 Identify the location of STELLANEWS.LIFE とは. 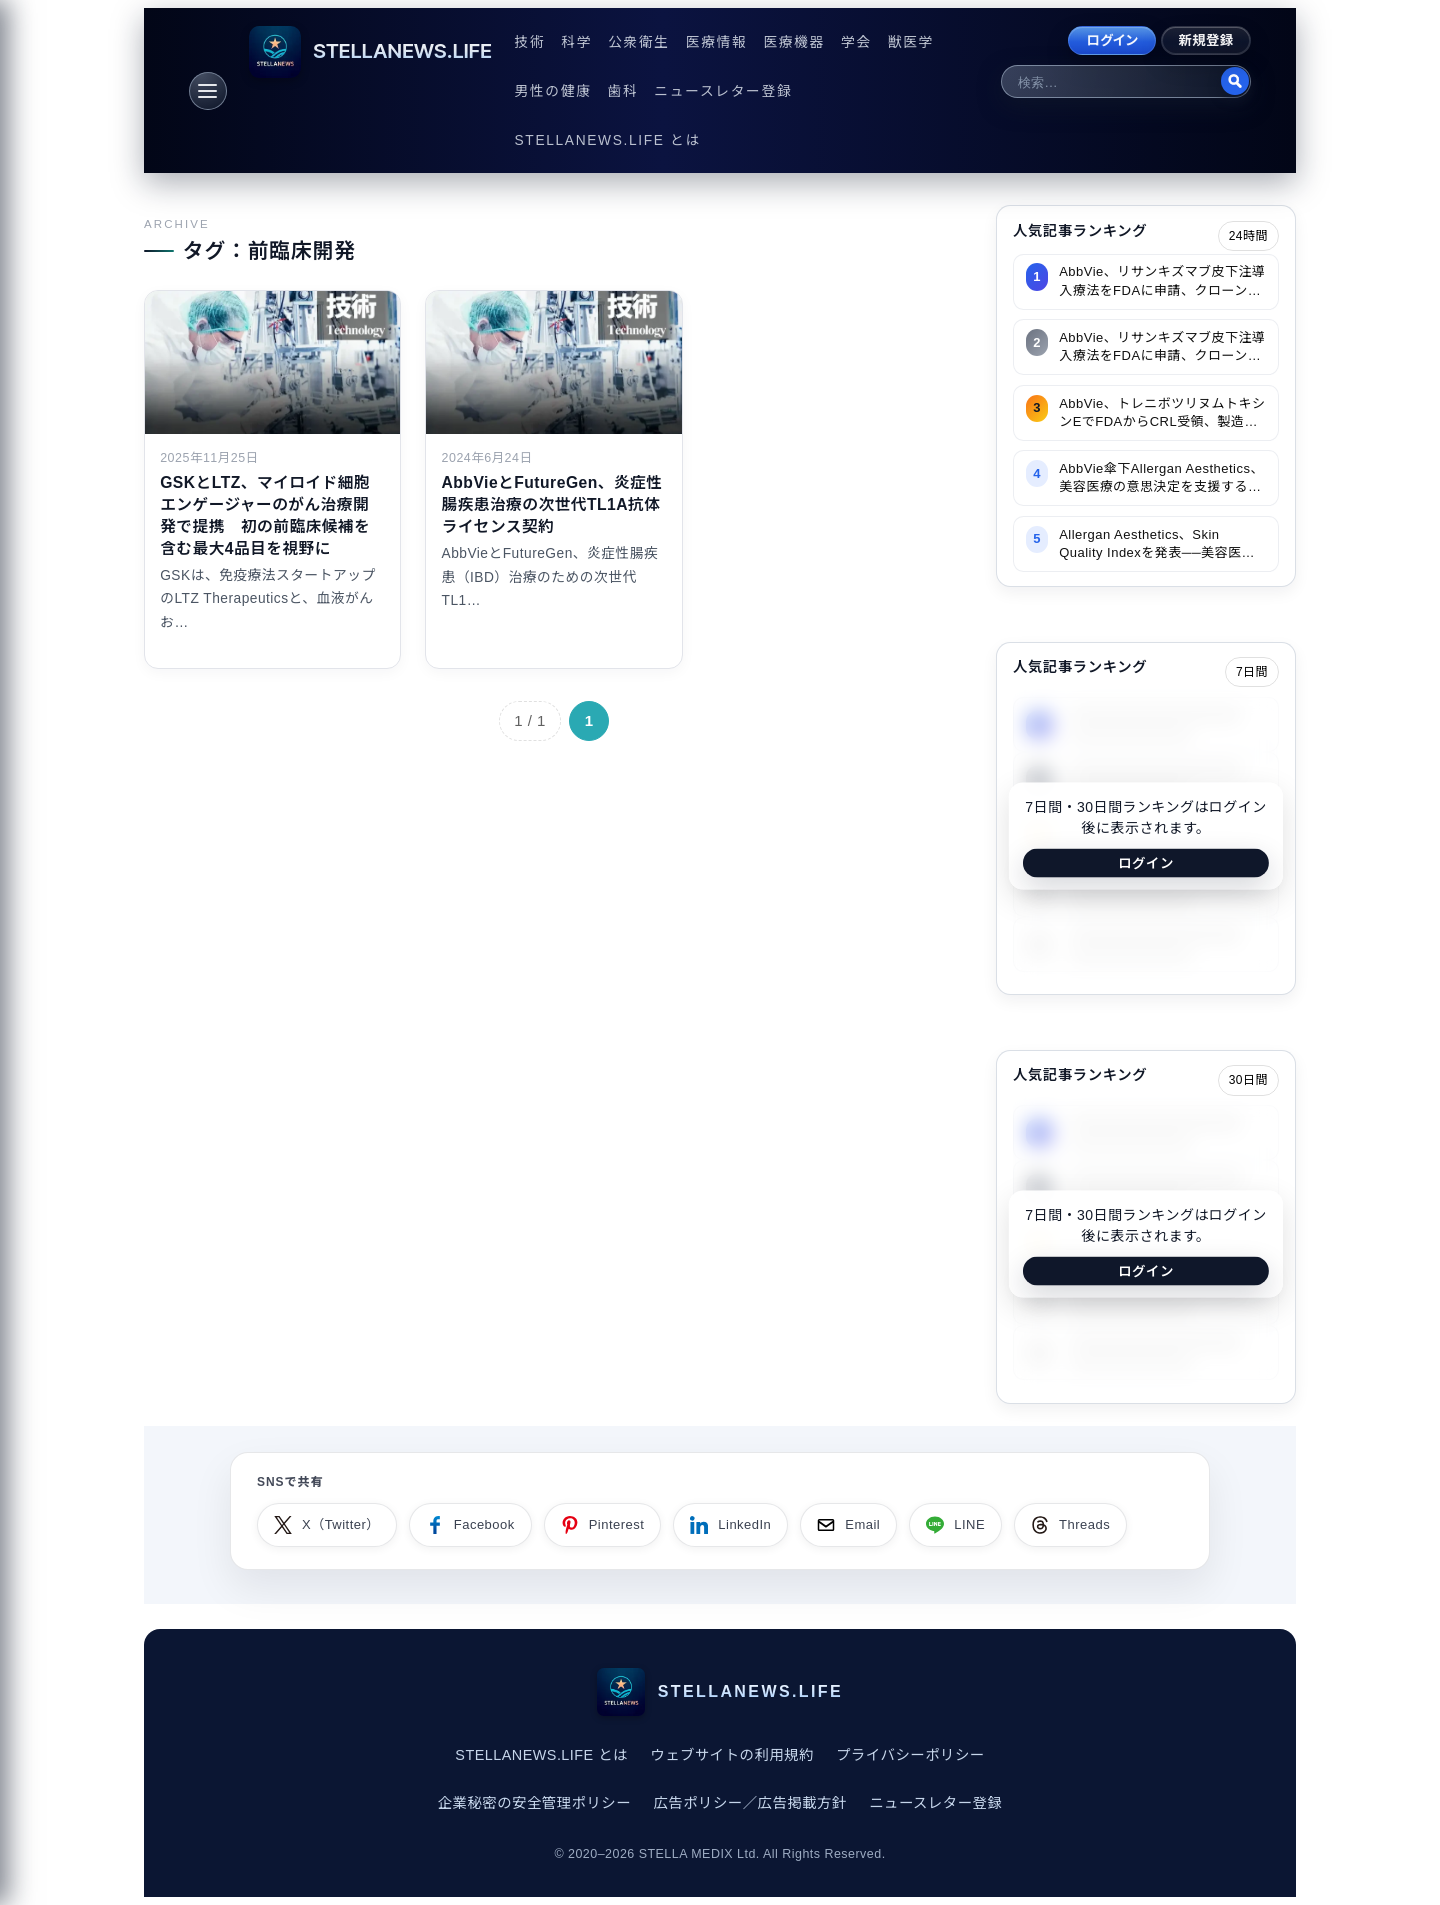
(608, 140).